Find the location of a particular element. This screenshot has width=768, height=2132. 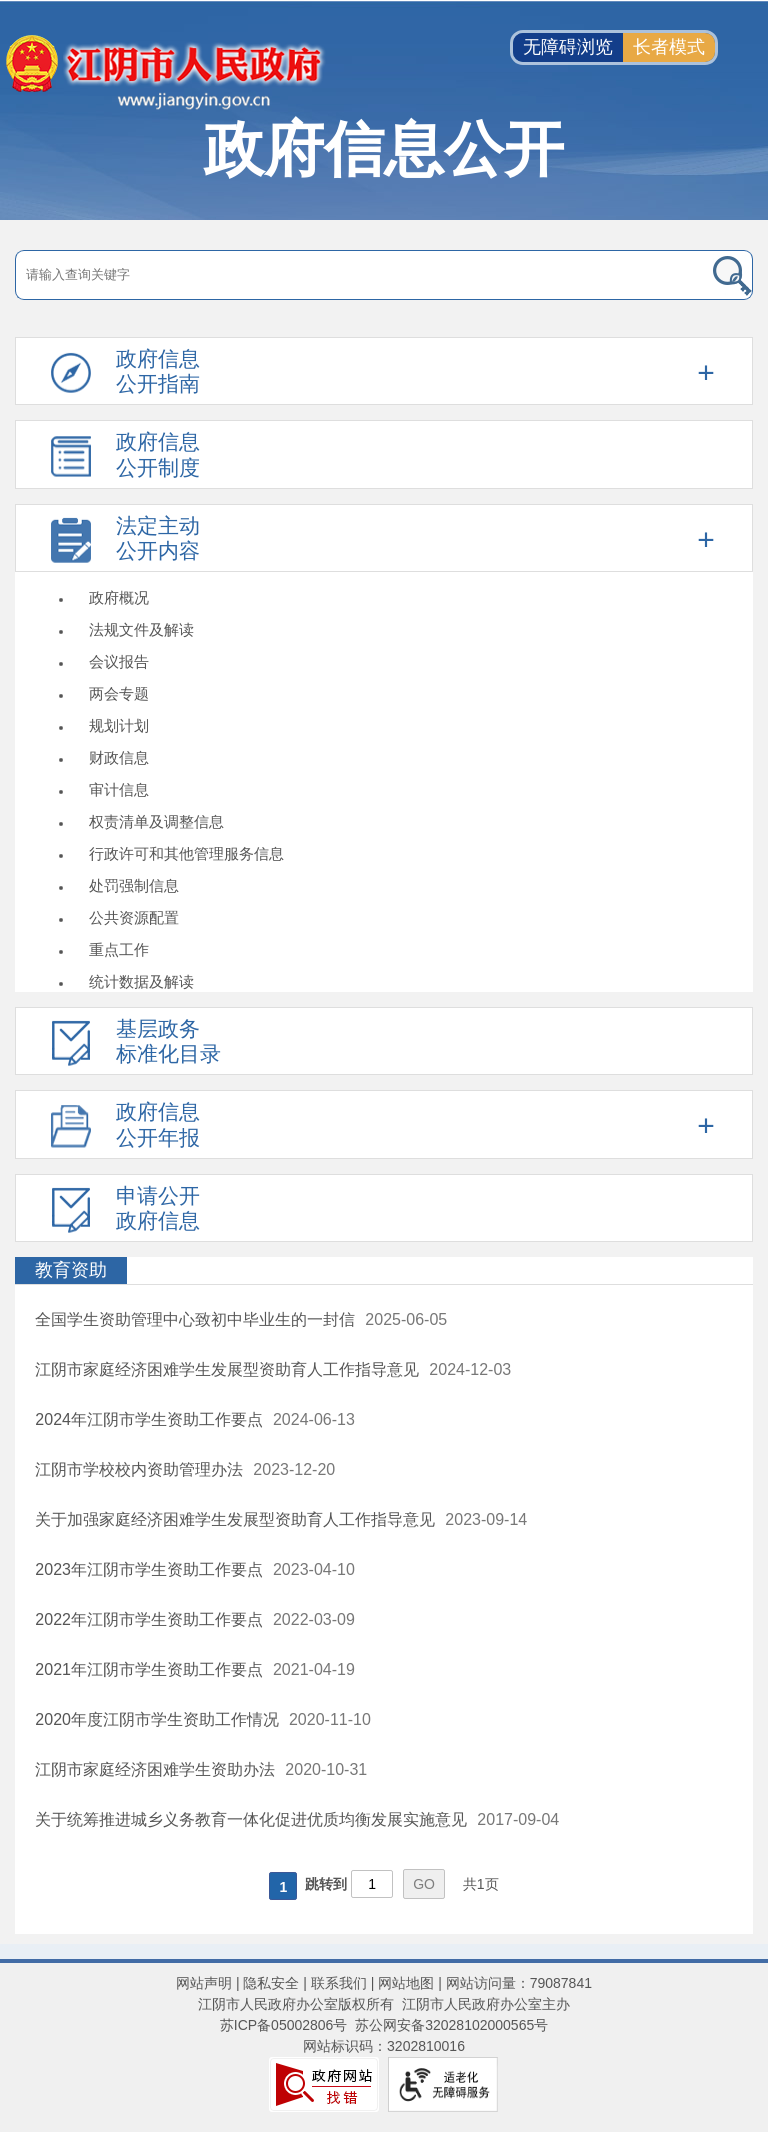

网站地图 is located at coordinates (406, 1983).